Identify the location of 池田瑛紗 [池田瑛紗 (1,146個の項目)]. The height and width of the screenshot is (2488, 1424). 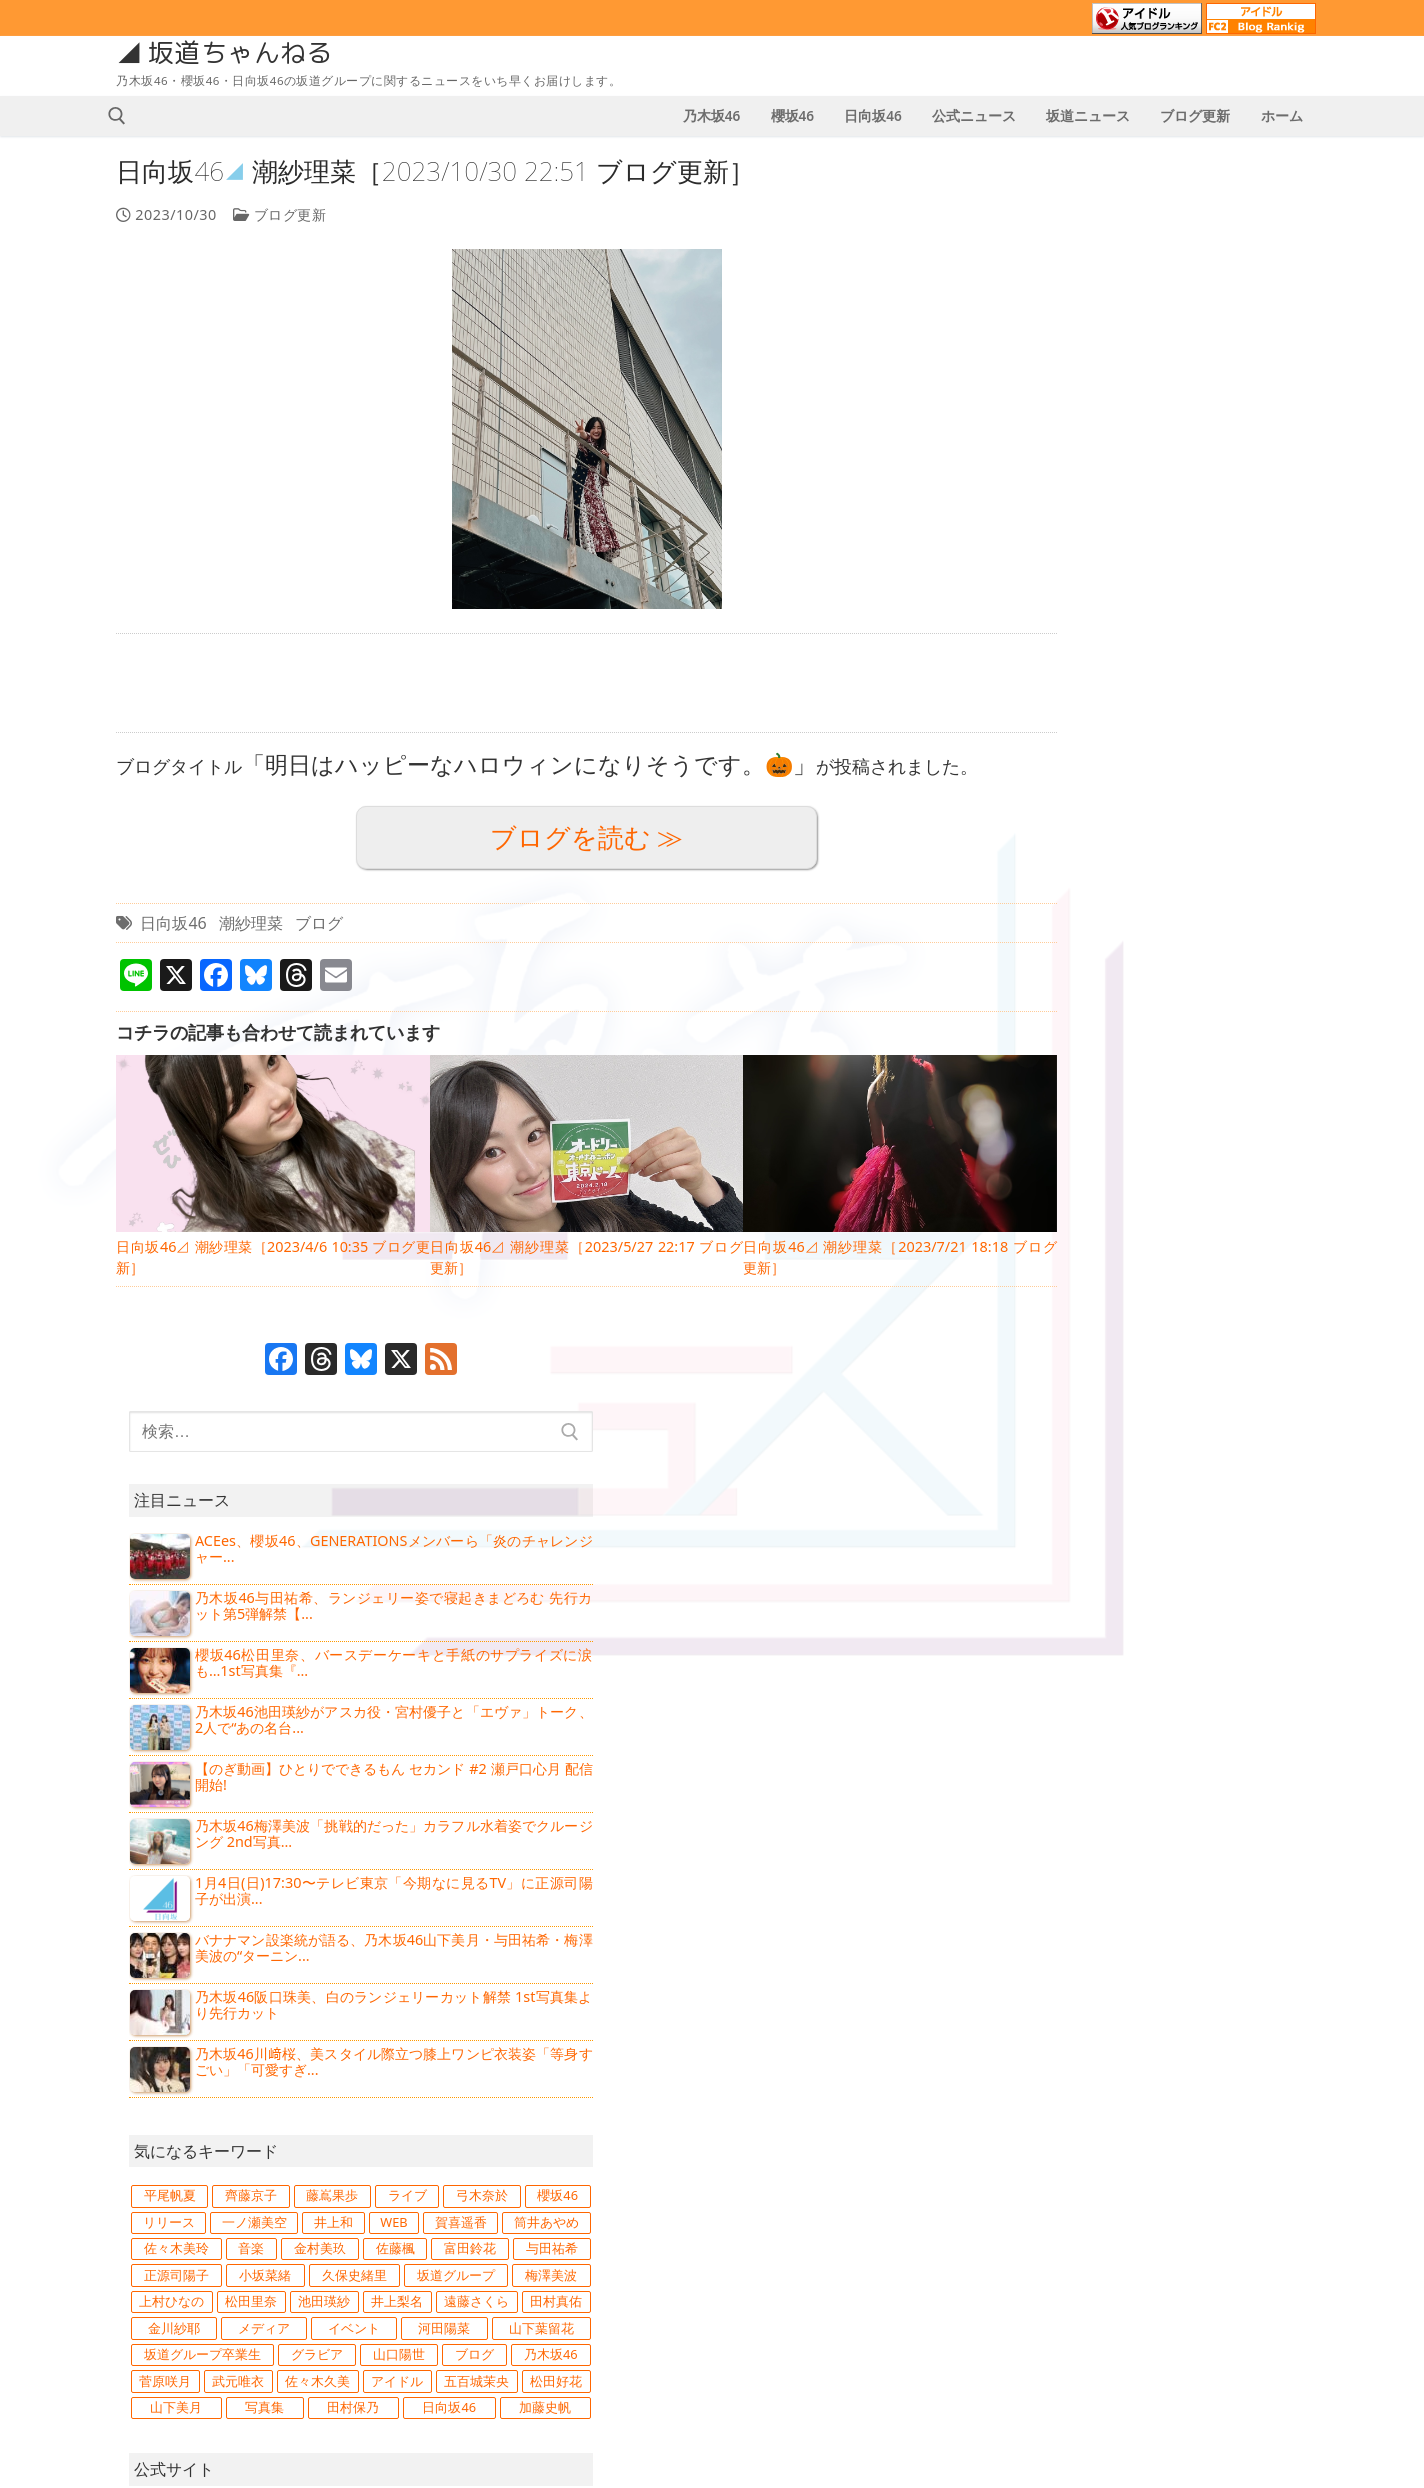
(1176, 1235).